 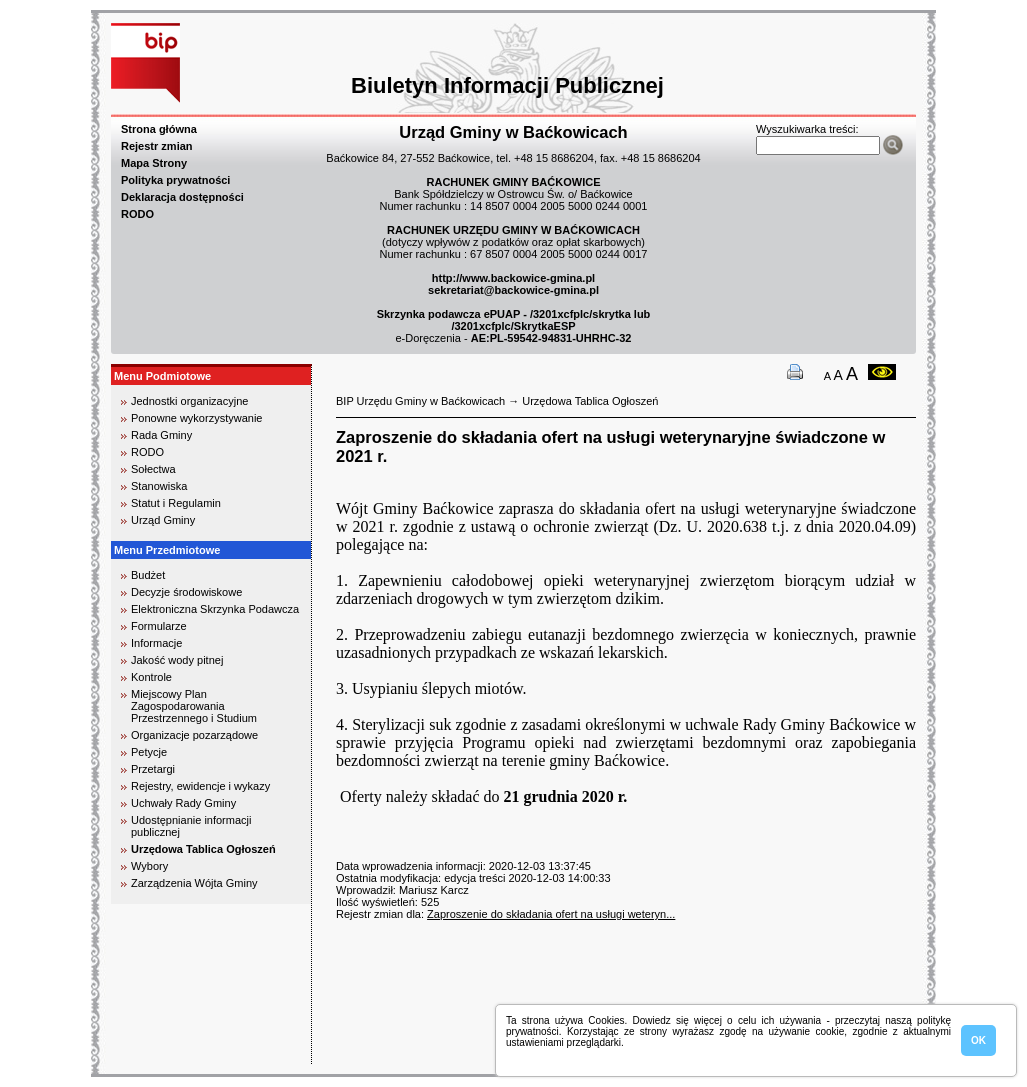 What do you see at coordinates (194, 706) in the screenshot?
I see `Miejscowy Plan Zagospodarowania Przestrzennego i Studium` at bounding box center [194, 706].